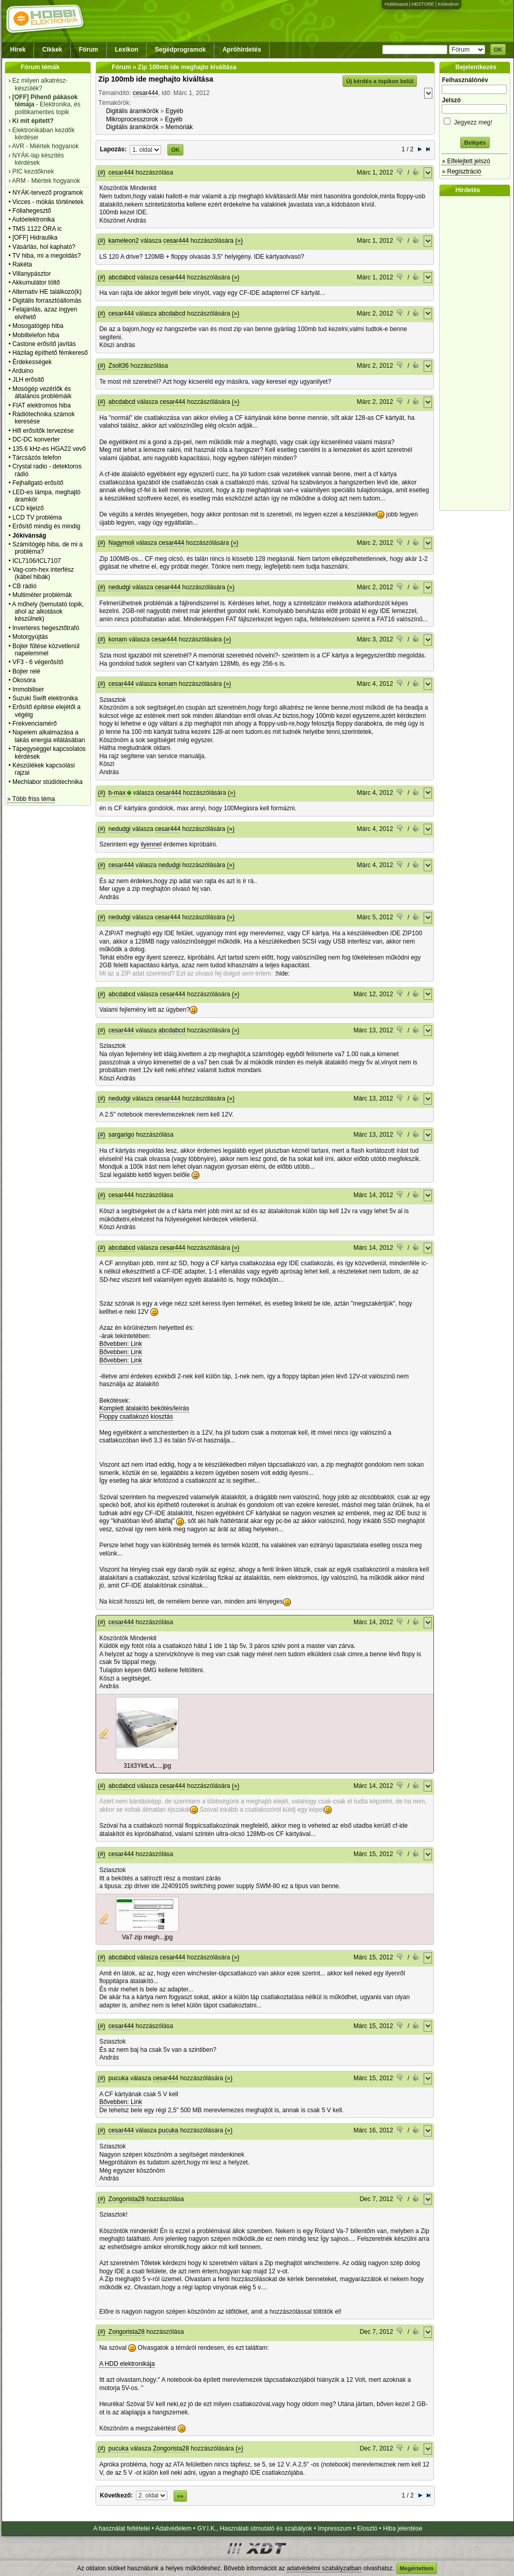 The height and width of the screenshot is (2576, 514). I want to click on Komplett átalakító bekötés/leírás, so click(144, 1408).